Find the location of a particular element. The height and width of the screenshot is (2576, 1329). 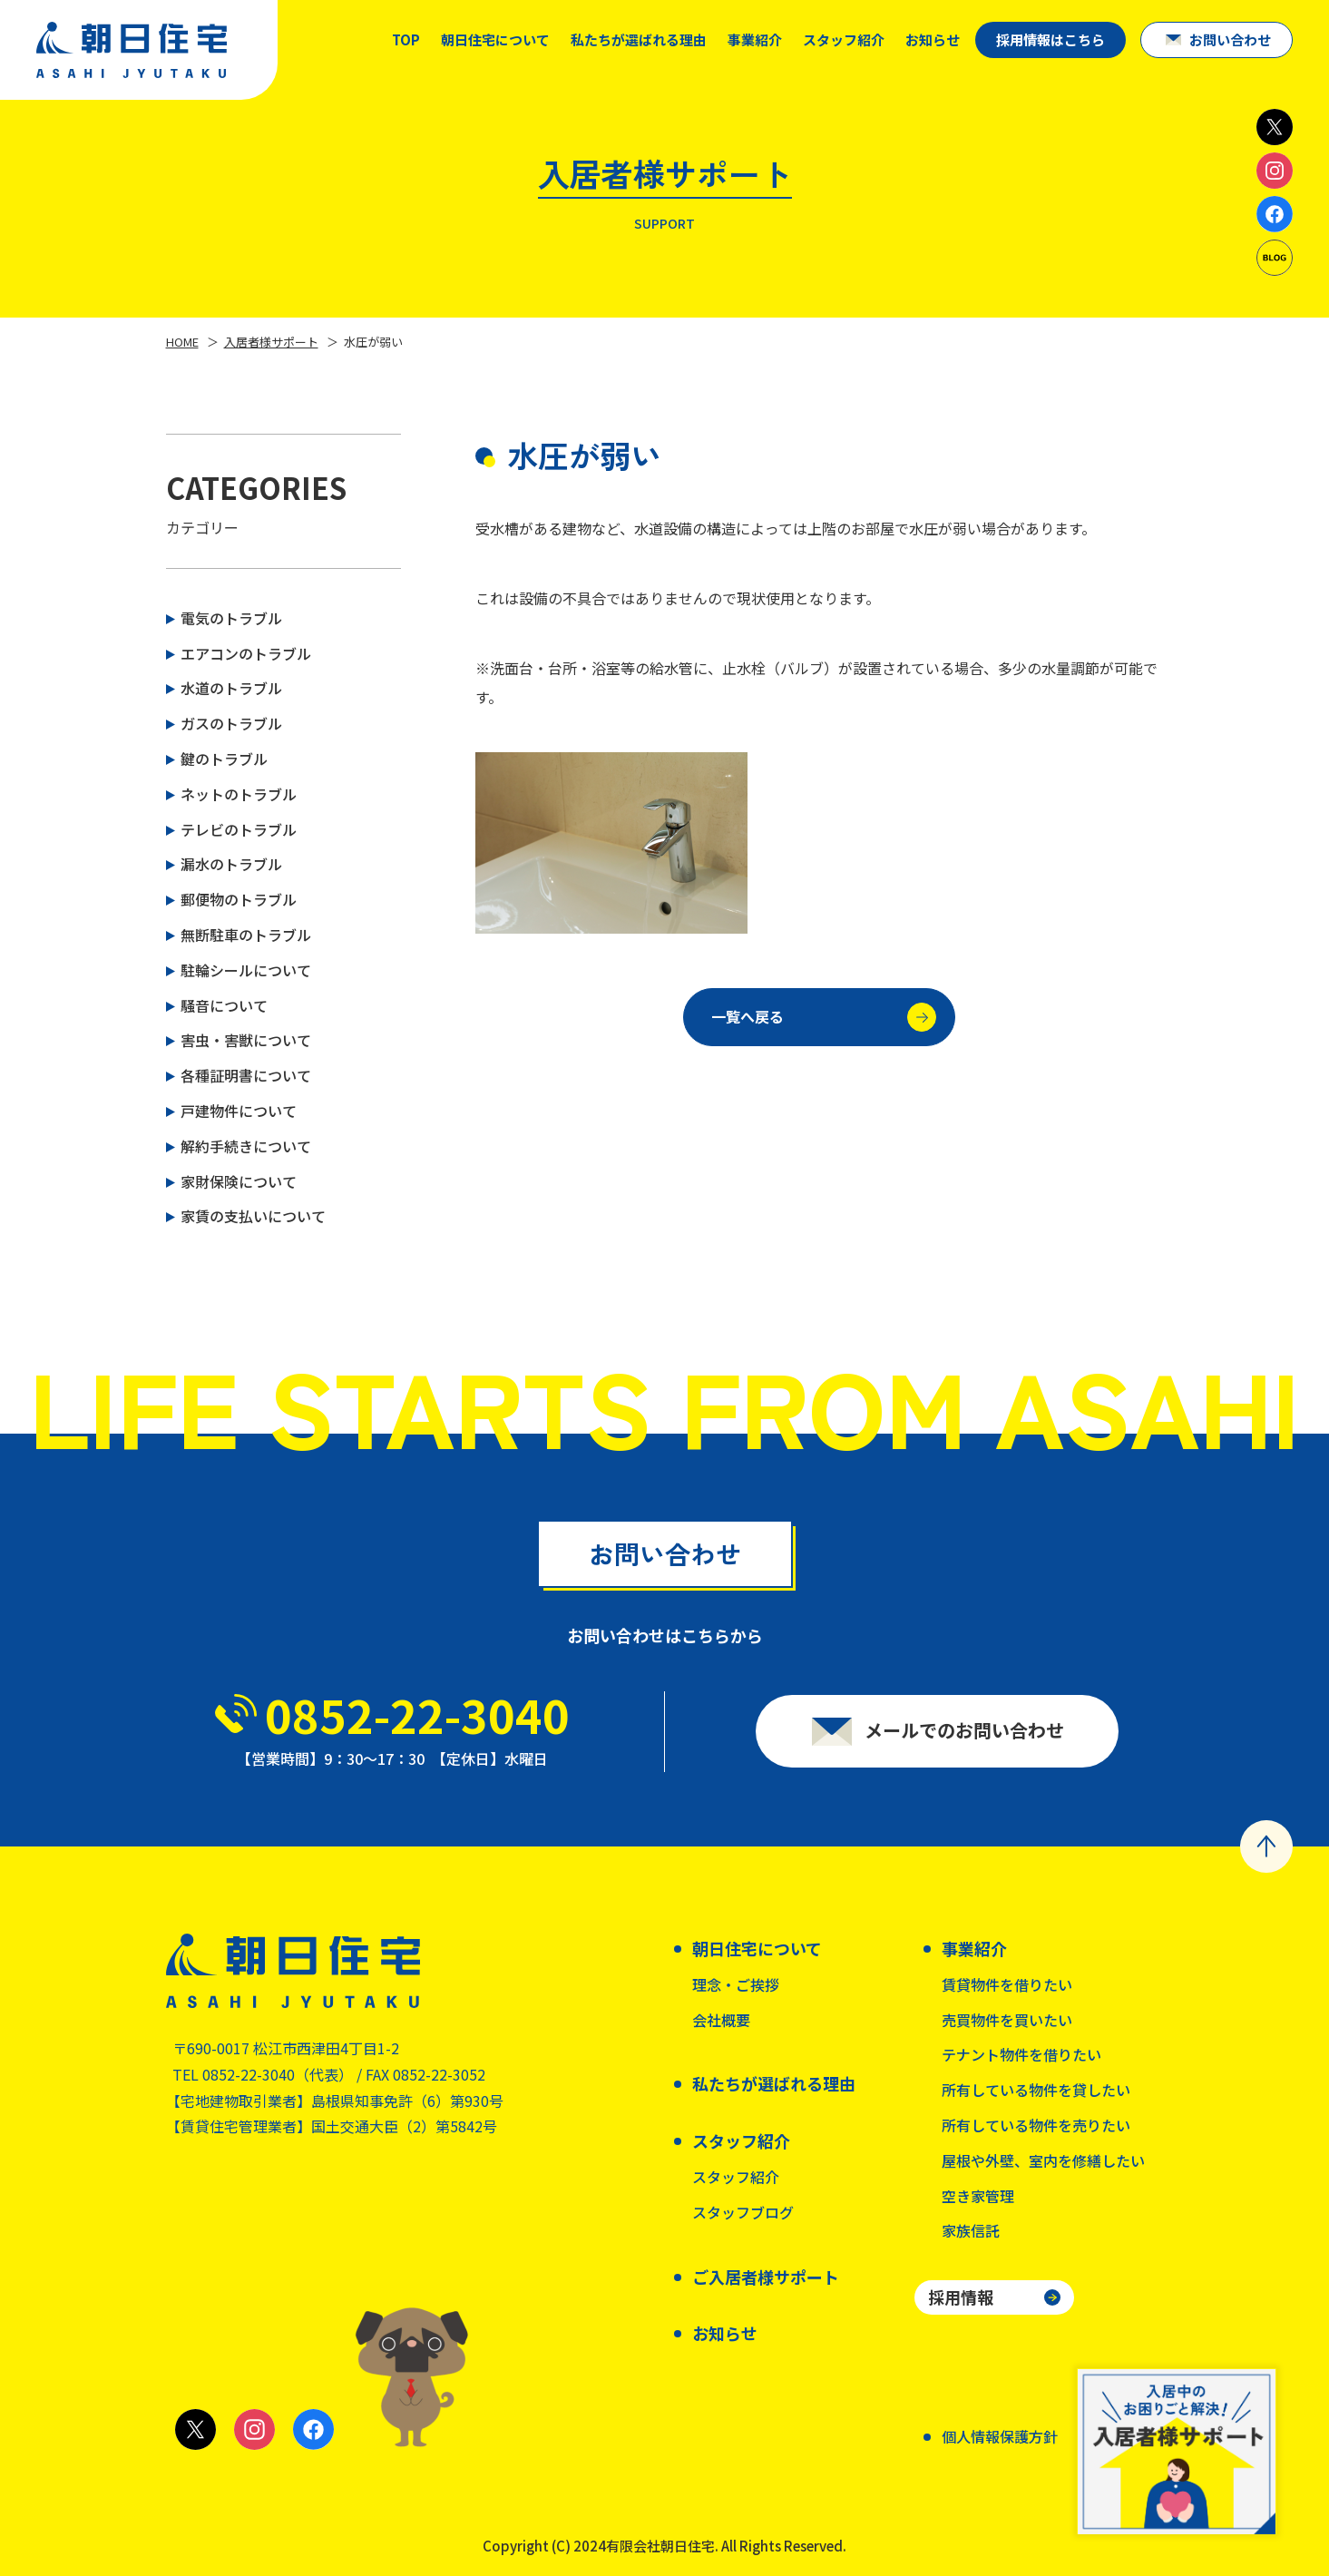

売買物件を買いたい is located at coordinates (1007, 2020).